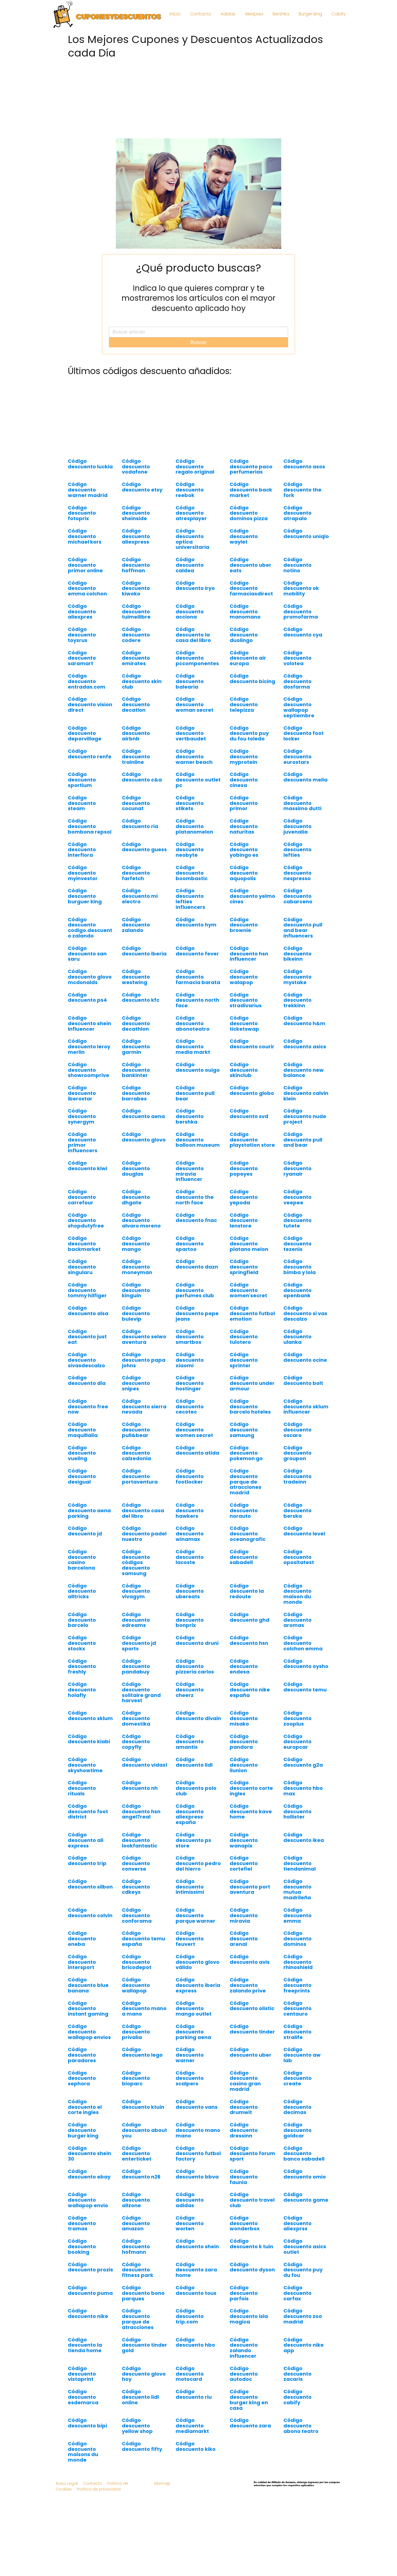  I want to click on Código descuento xtralife, so click(297, 2032).